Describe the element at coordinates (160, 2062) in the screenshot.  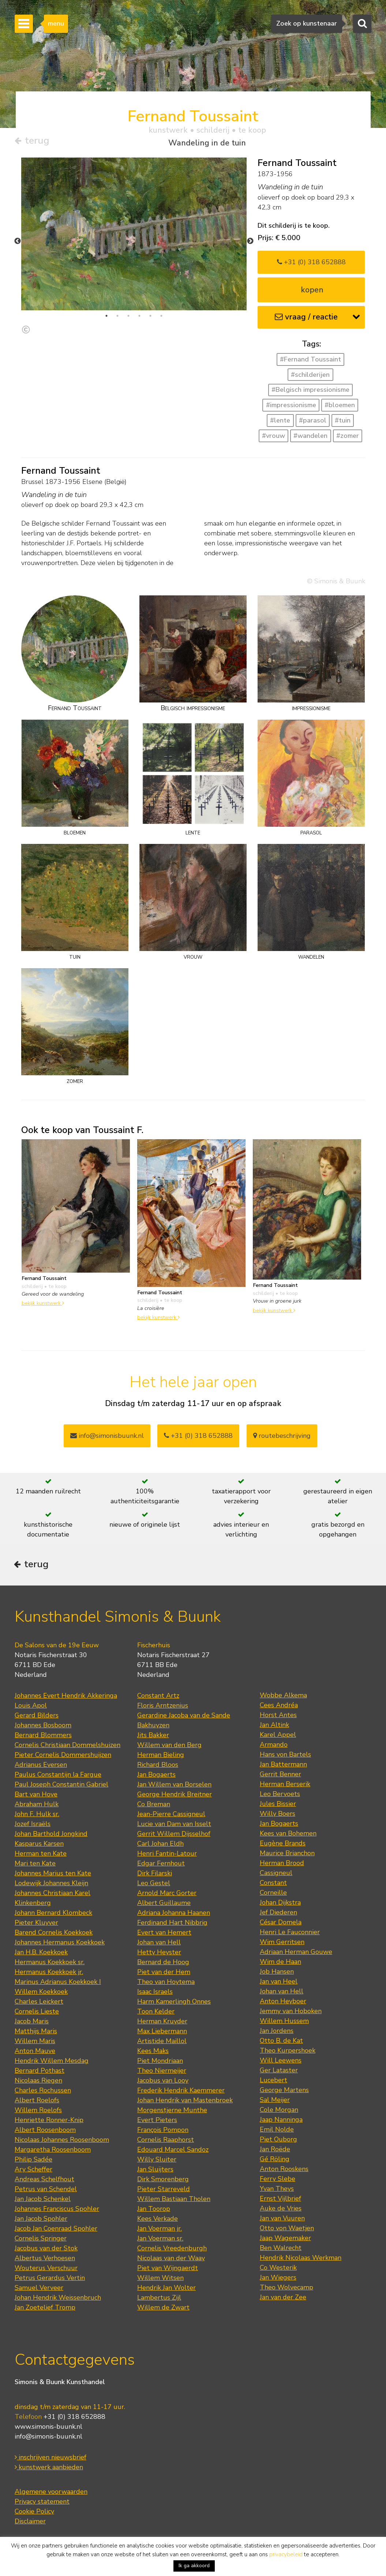
I see `Piet Mondriaan` at that location.